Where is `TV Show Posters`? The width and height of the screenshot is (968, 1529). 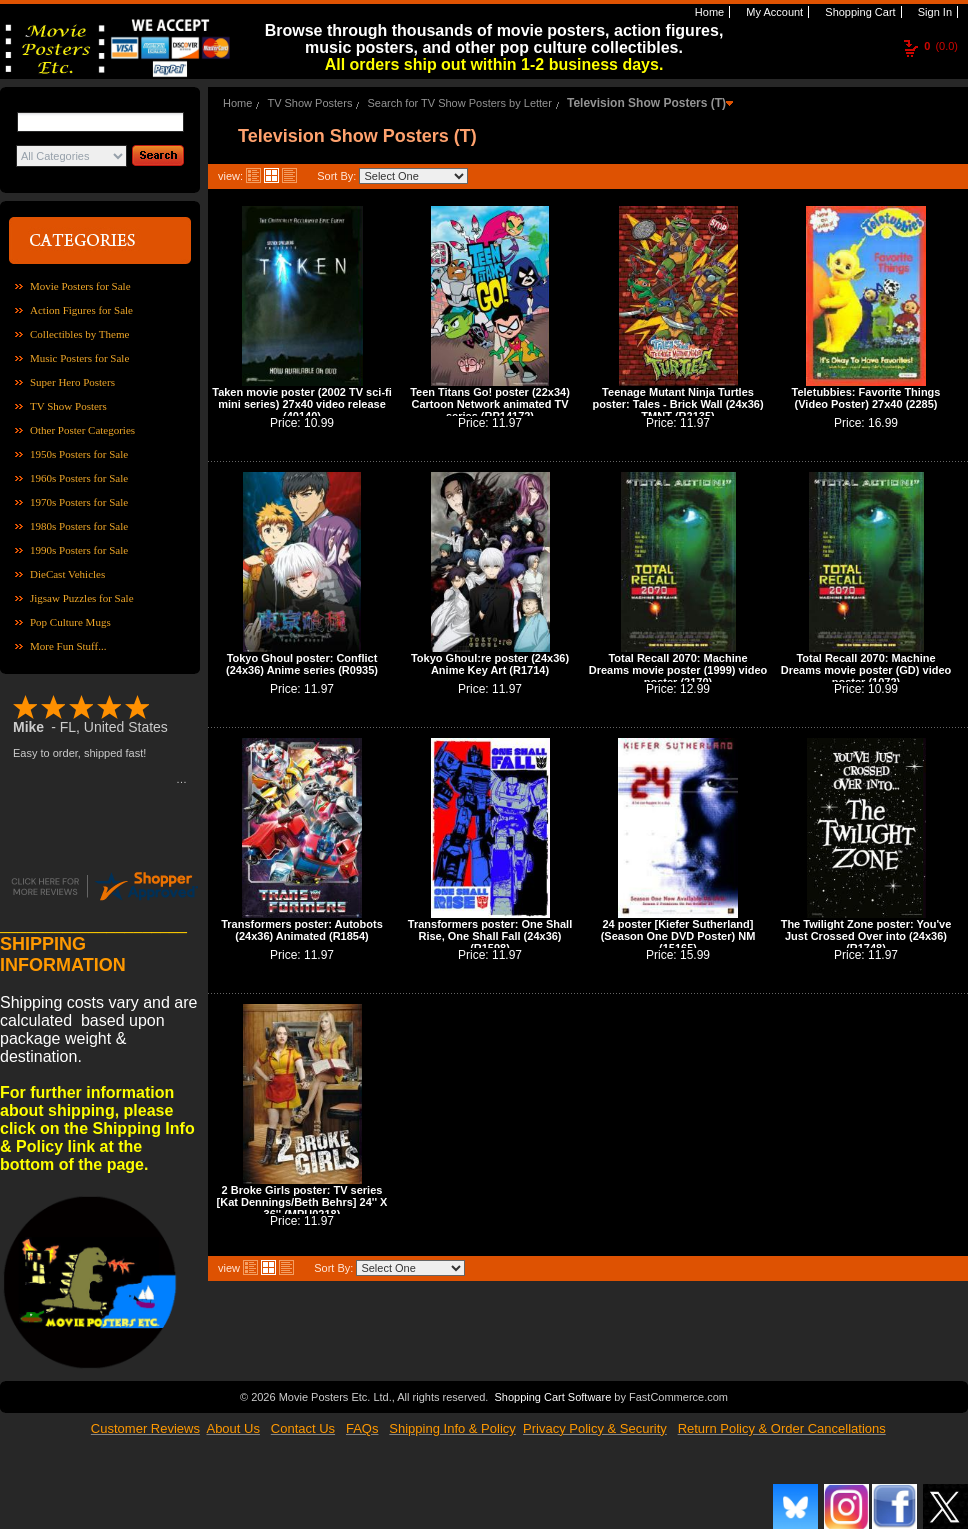 TV Show Posters is located at coordinates (68, 406).